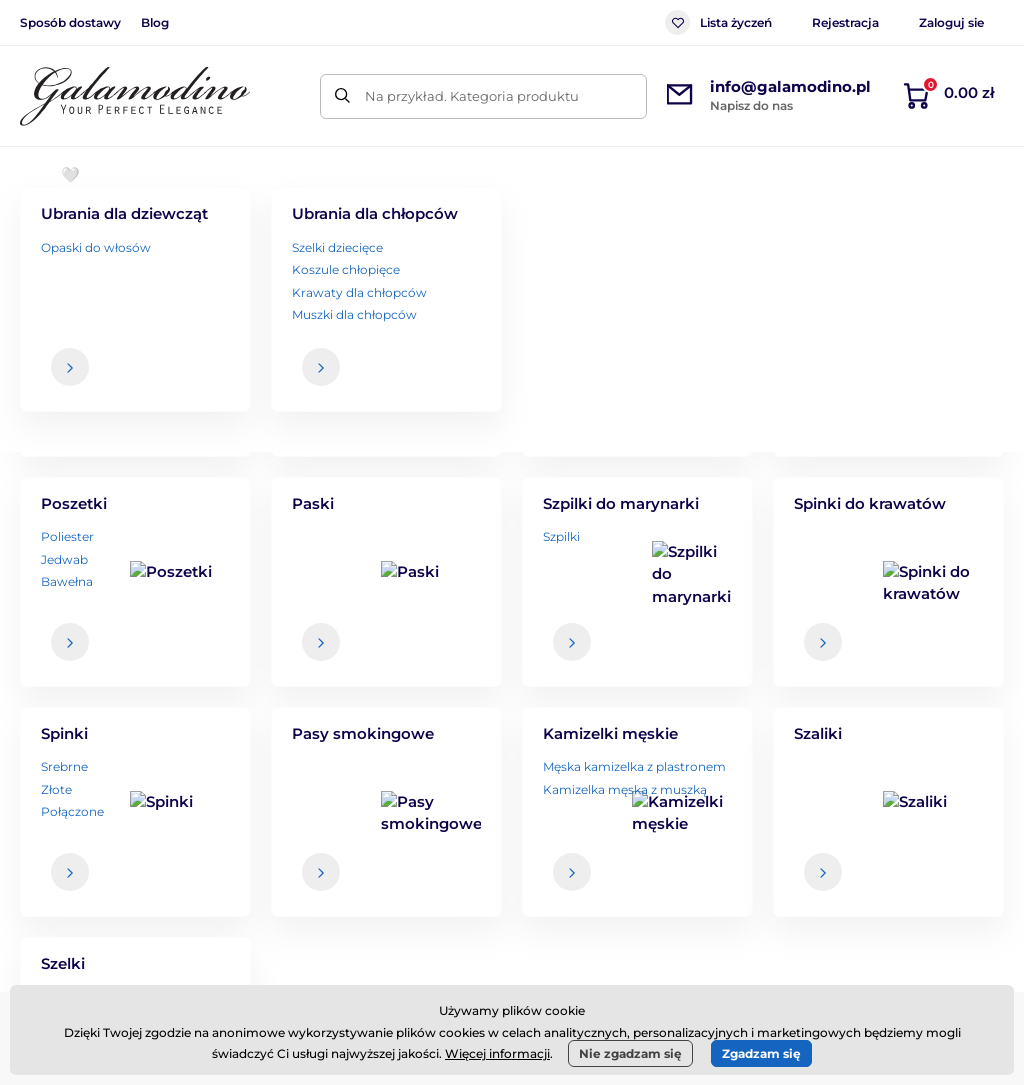 The width and height of the screenshot is (1024, 1085). What do you see at coordinates (155, 22) in the screenshot?
I see `Blog` at bounding box center [155, 22].